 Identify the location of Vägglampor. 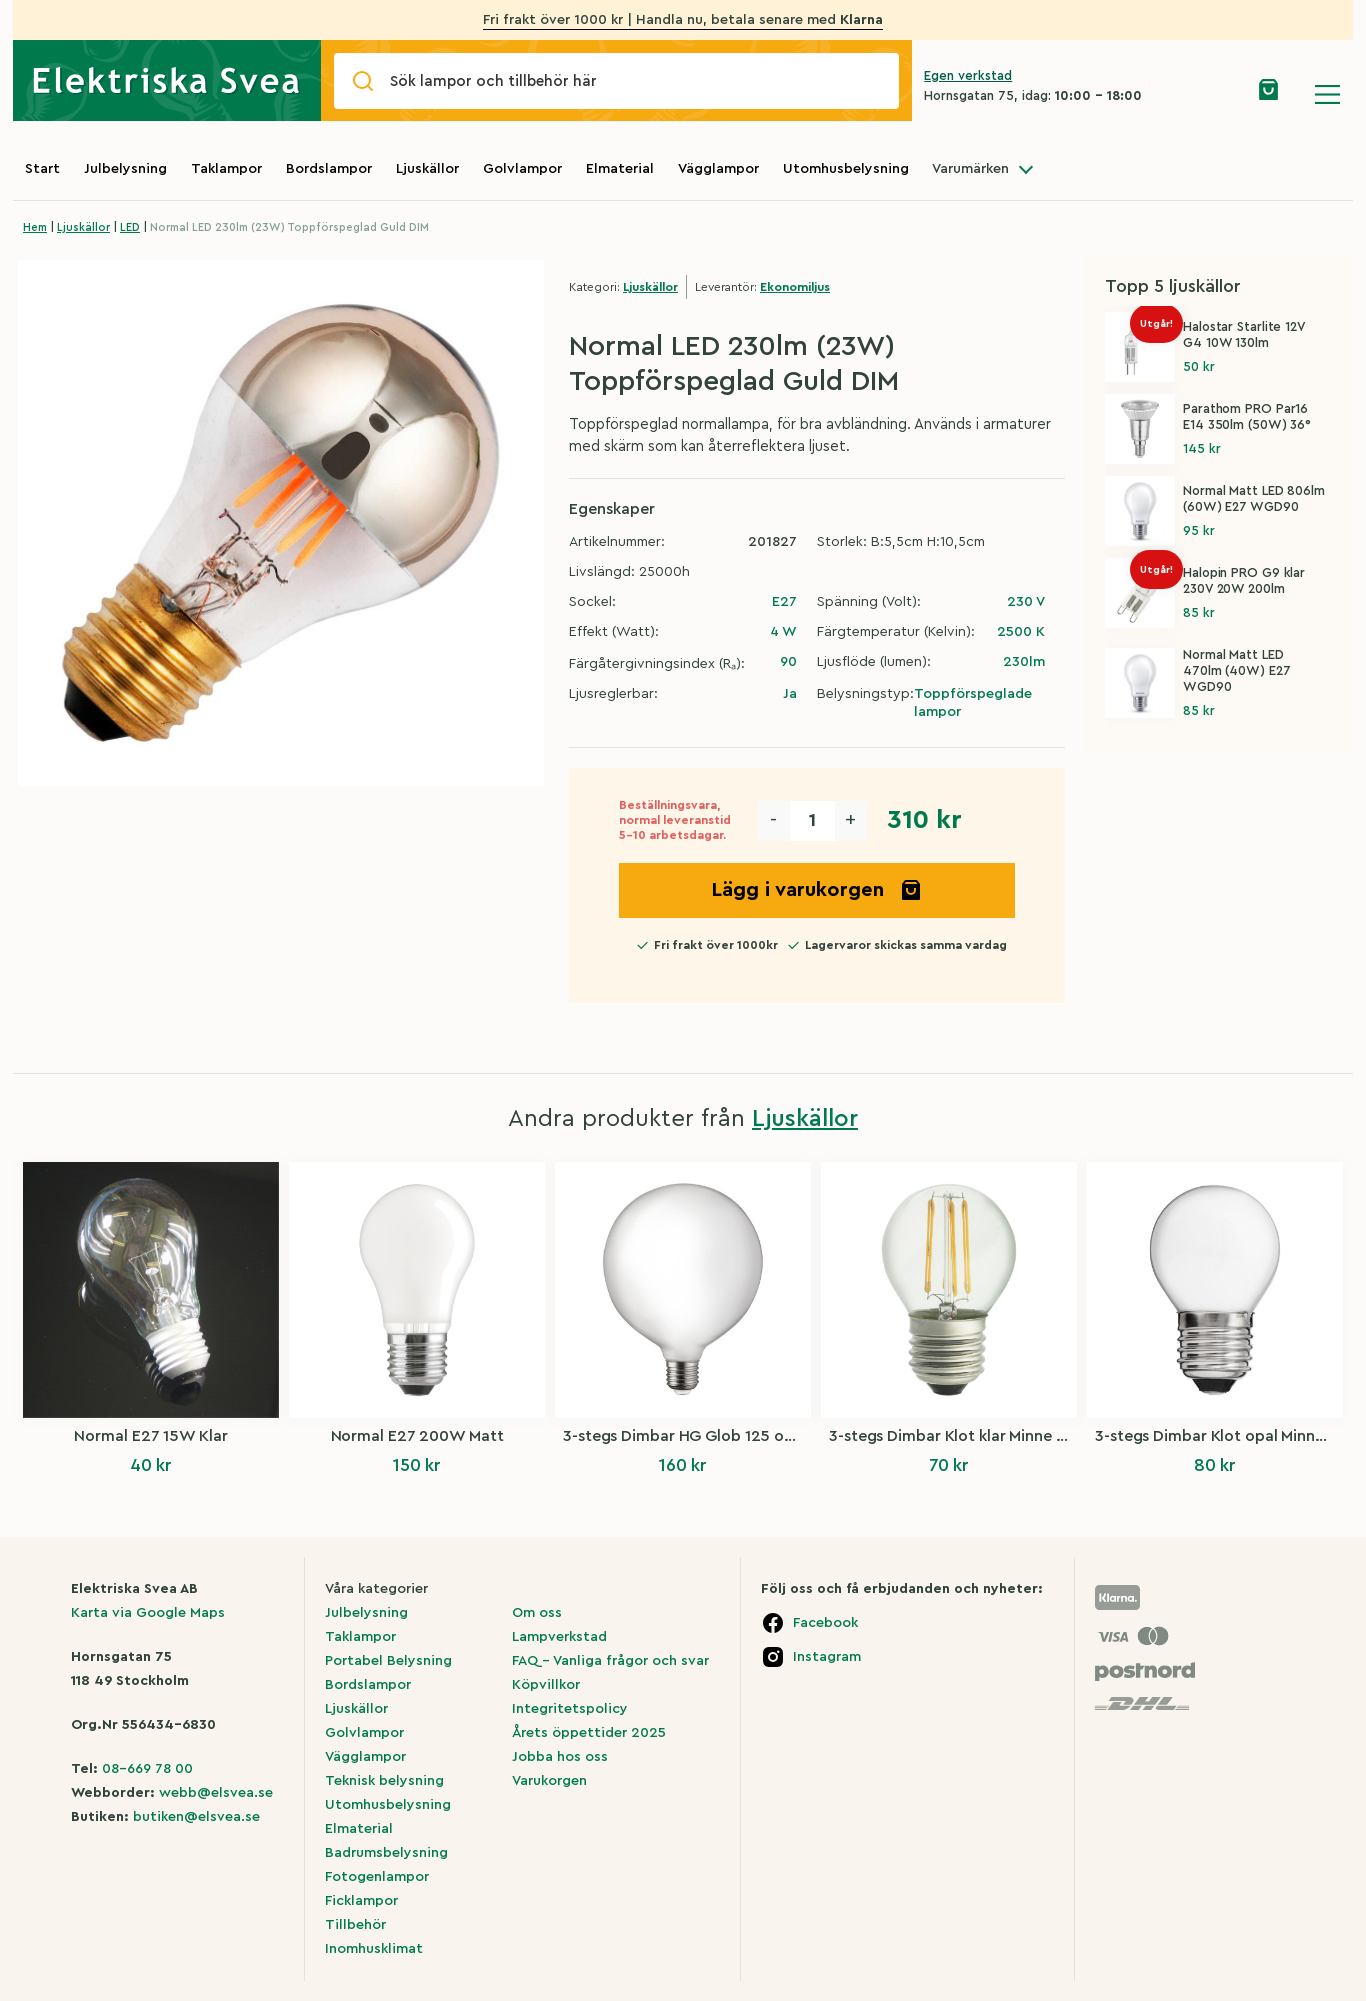
(718, 169).